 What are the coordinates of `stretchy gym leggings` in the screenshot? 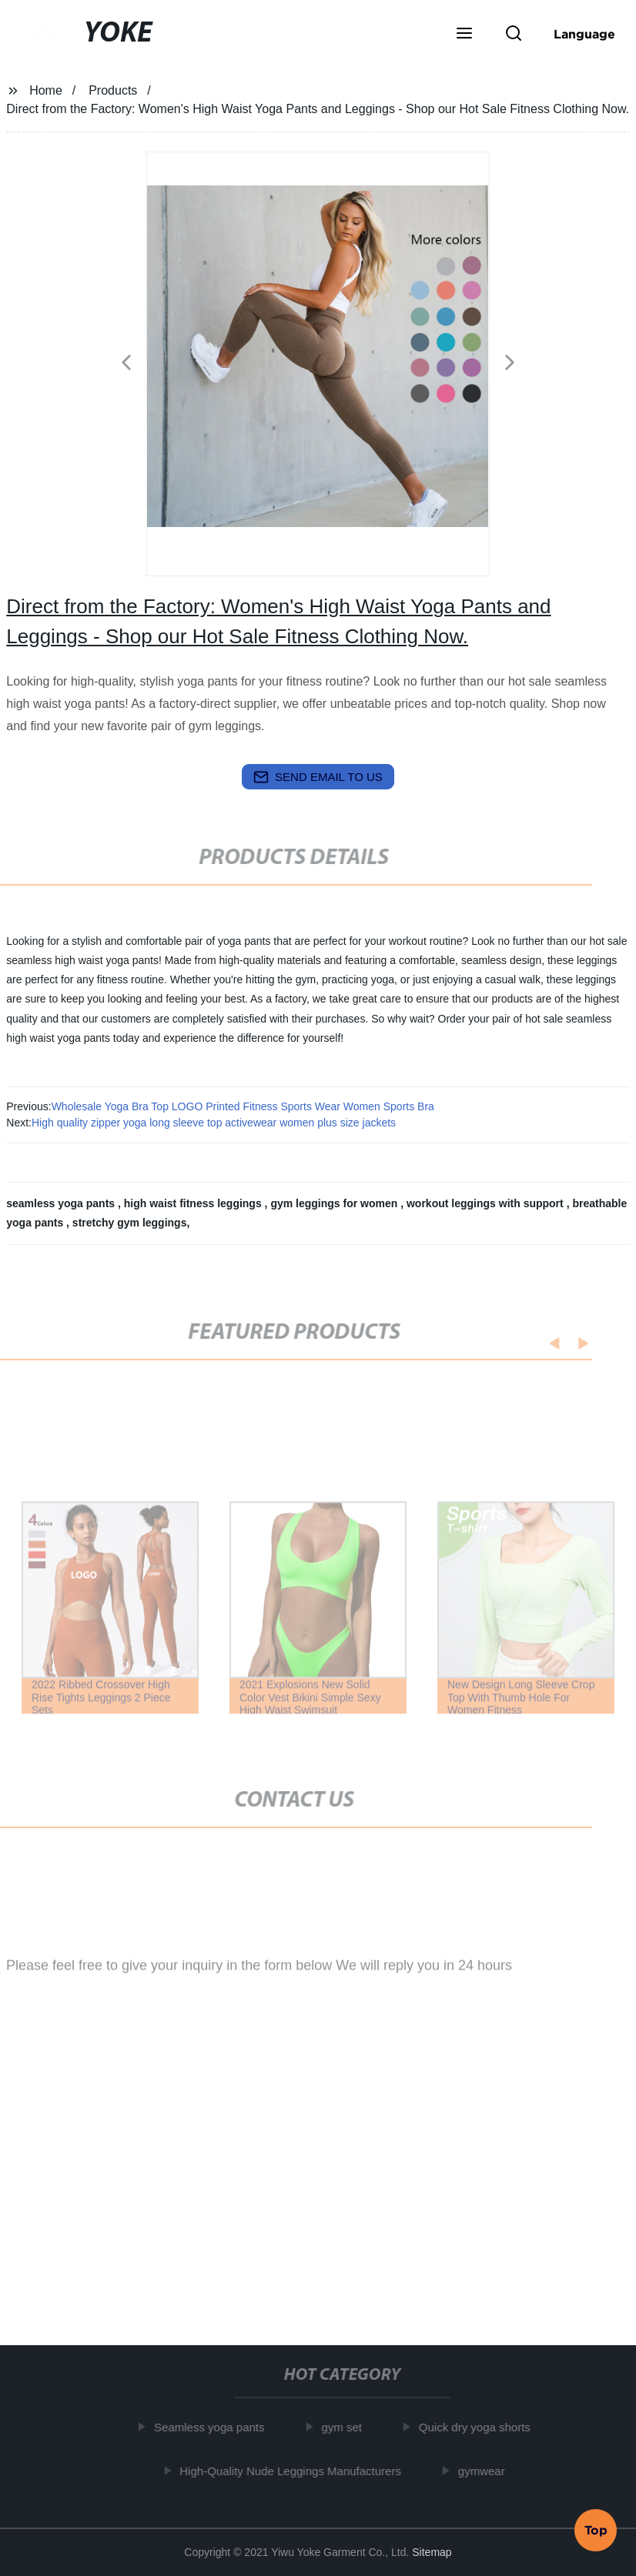 It's located at (129, 1222).